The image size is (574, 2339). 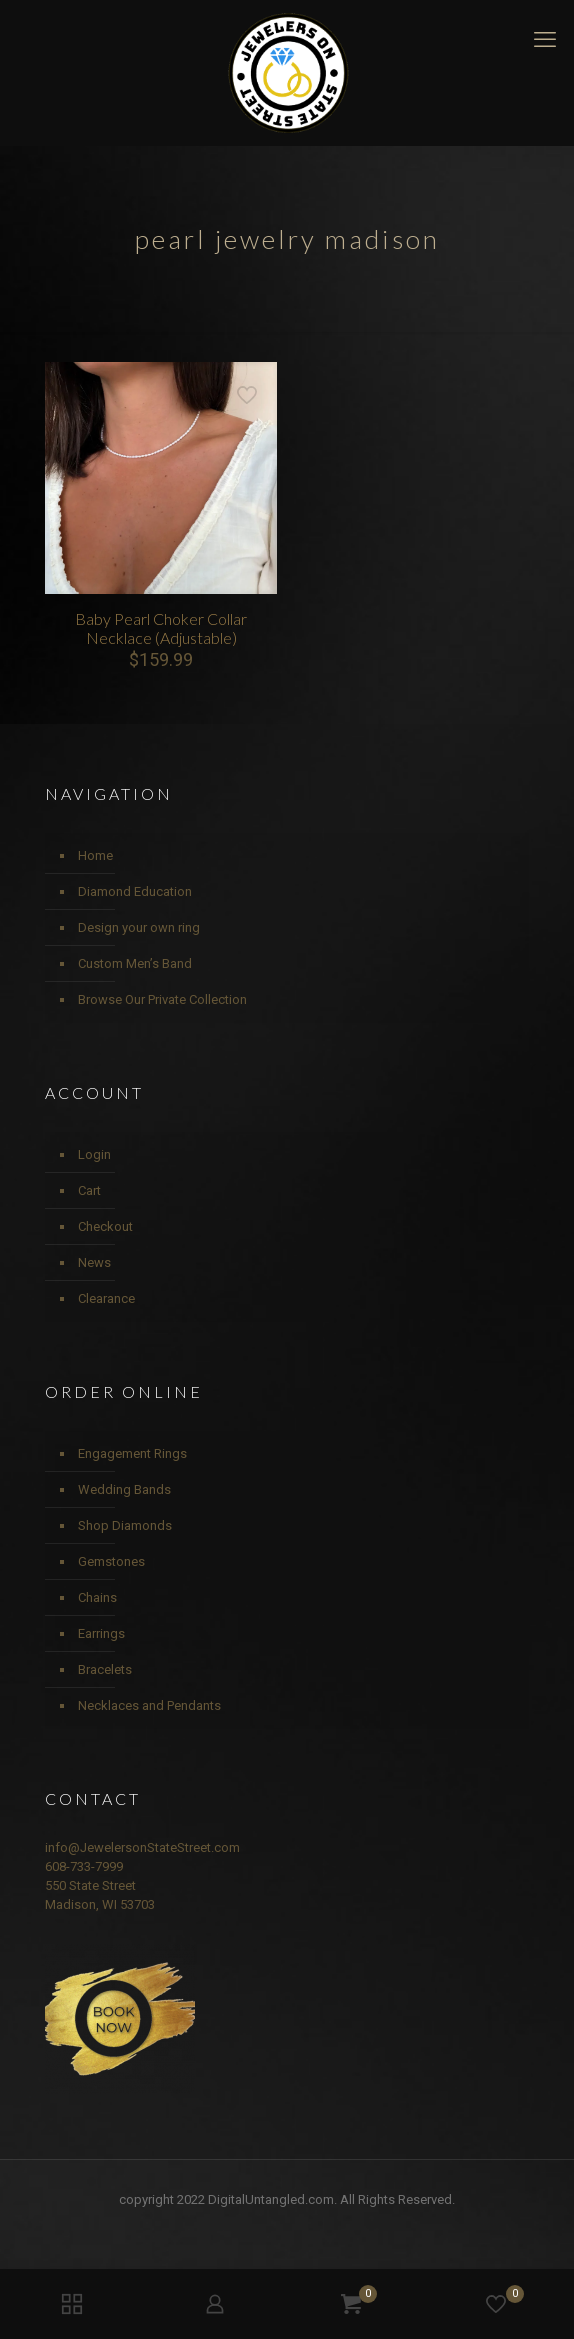 What do you see at coordinates (97, 1597) in the screenshot?
I see `Chains` at bounding box center [97, 1597].